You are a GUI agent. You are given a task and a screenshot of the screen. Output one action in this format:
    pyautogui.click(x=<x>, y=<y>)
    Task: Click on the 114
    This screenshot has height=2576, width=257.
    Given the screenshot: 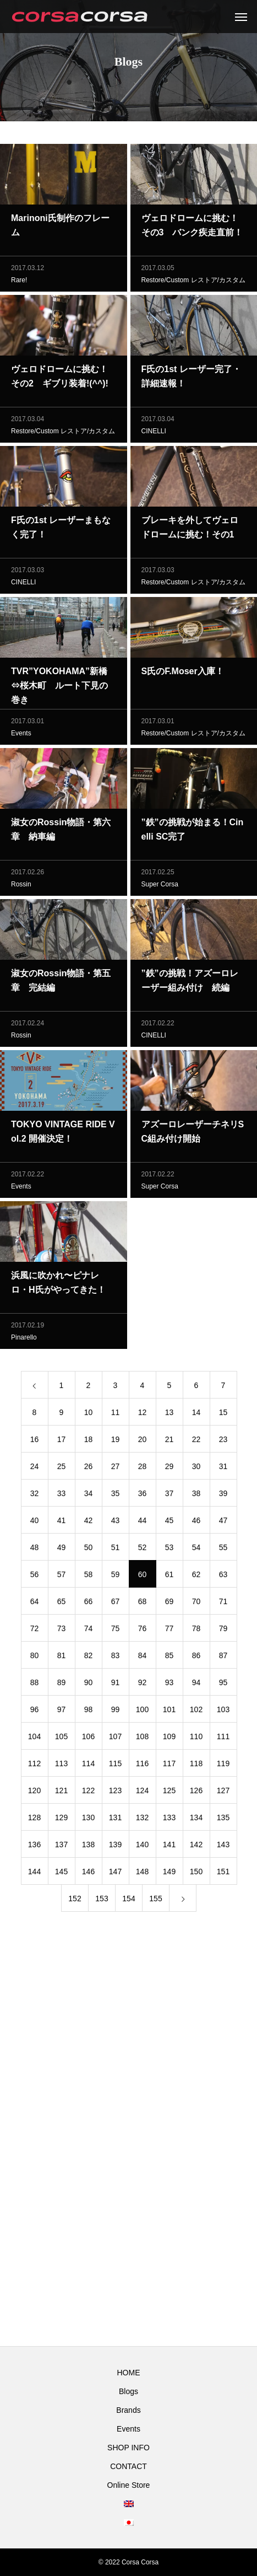 What is the action you would take?
    pyautogui.click(x=88, y=1766)
    